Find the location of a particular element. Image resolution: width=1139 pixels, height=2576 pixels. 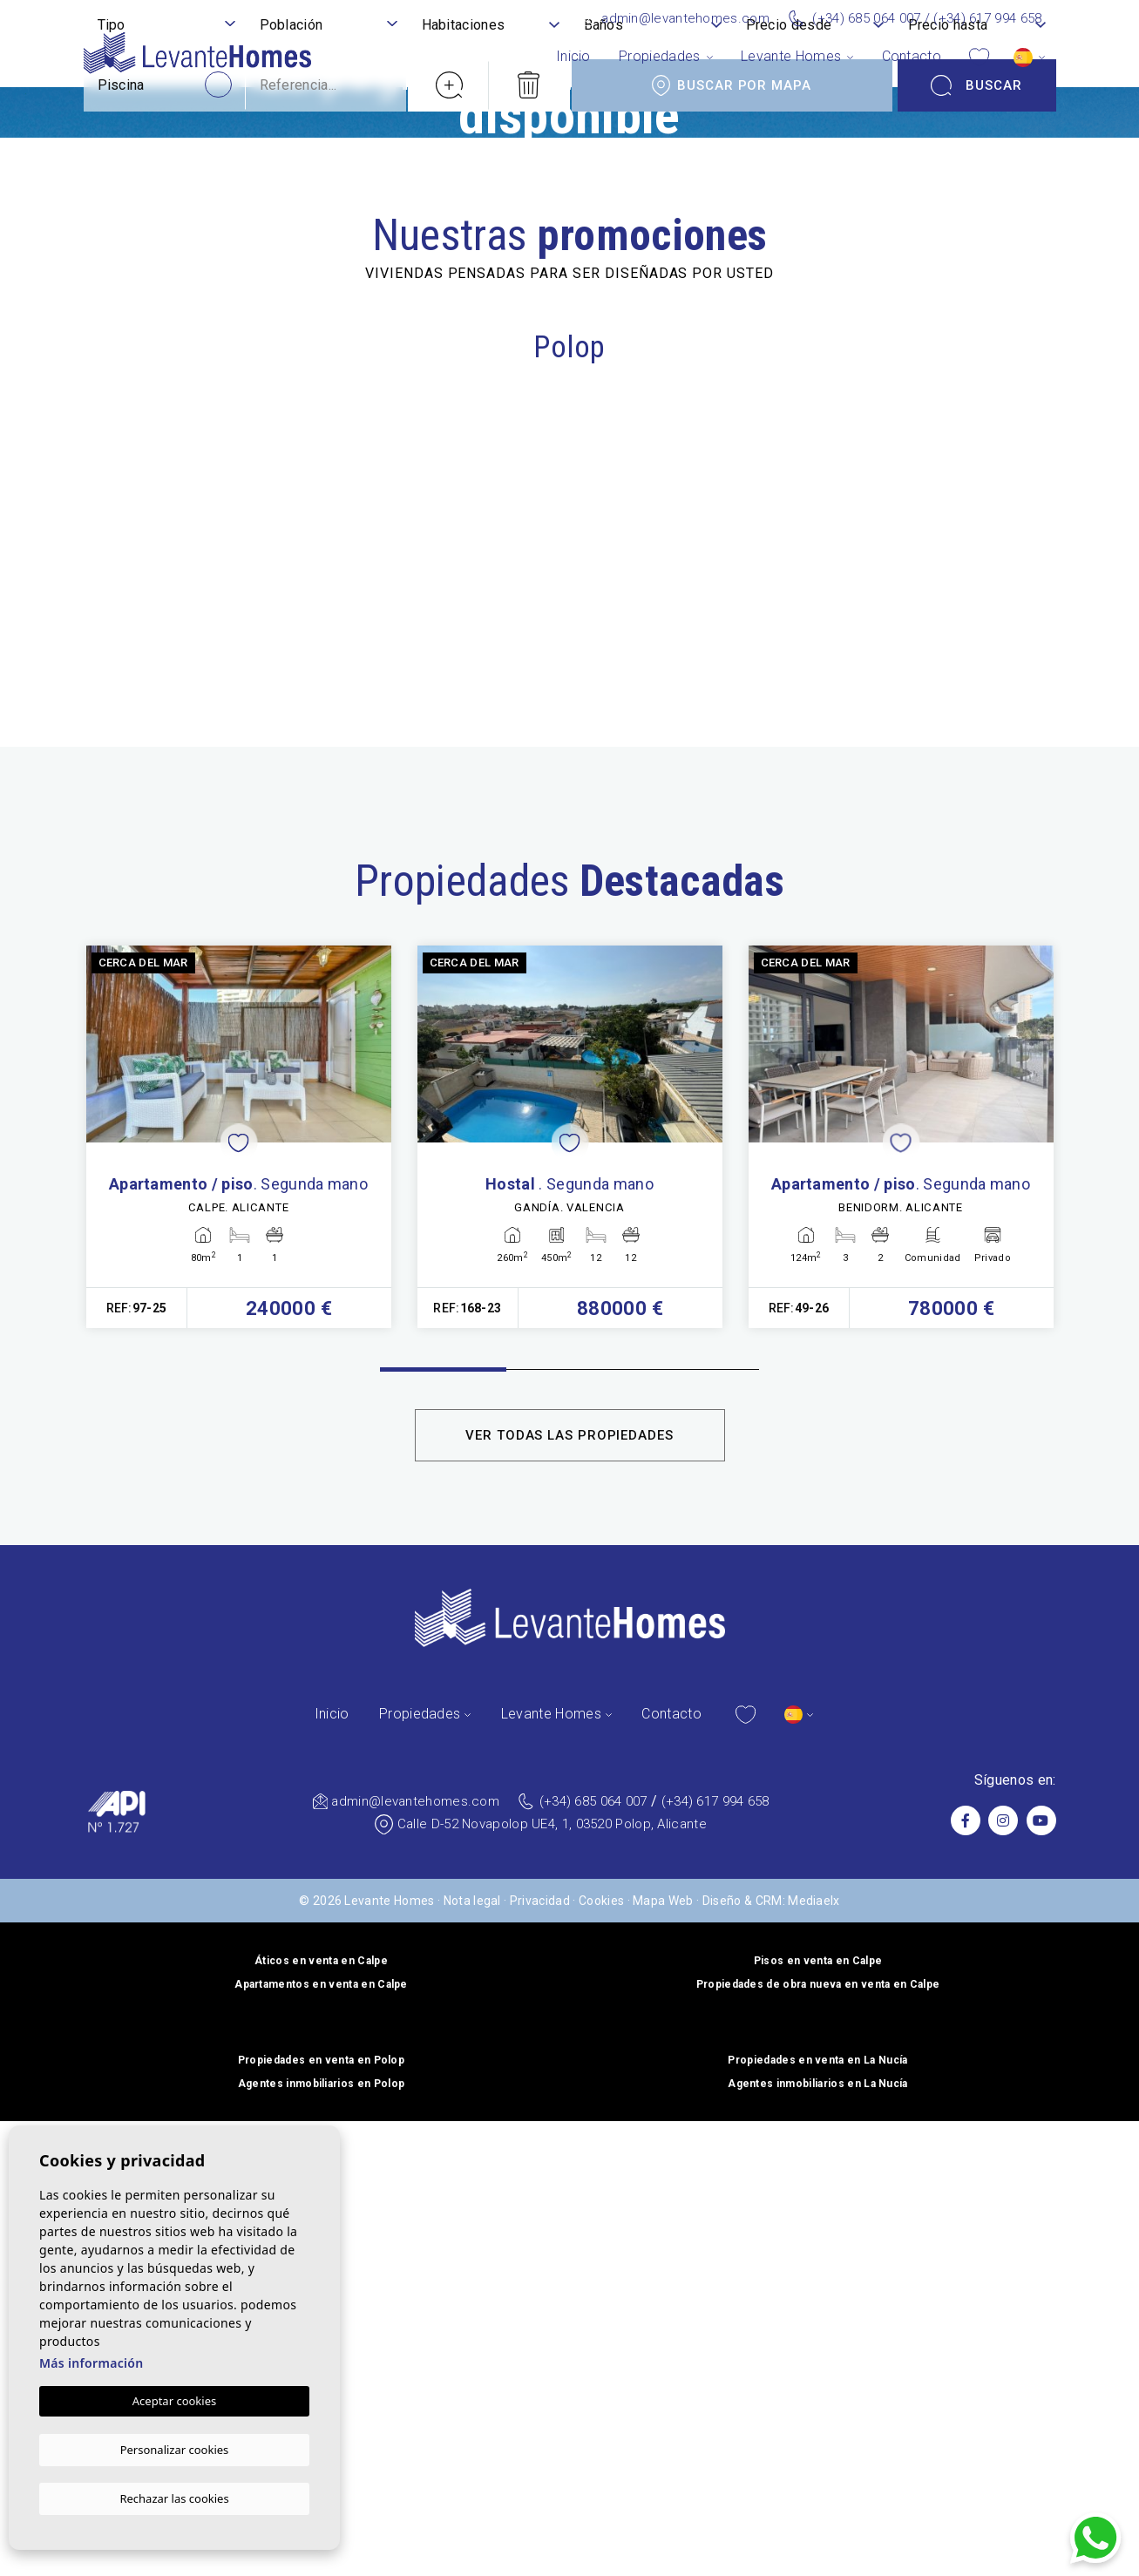

Levante Homes [button] is located at coordinates (791, 56).